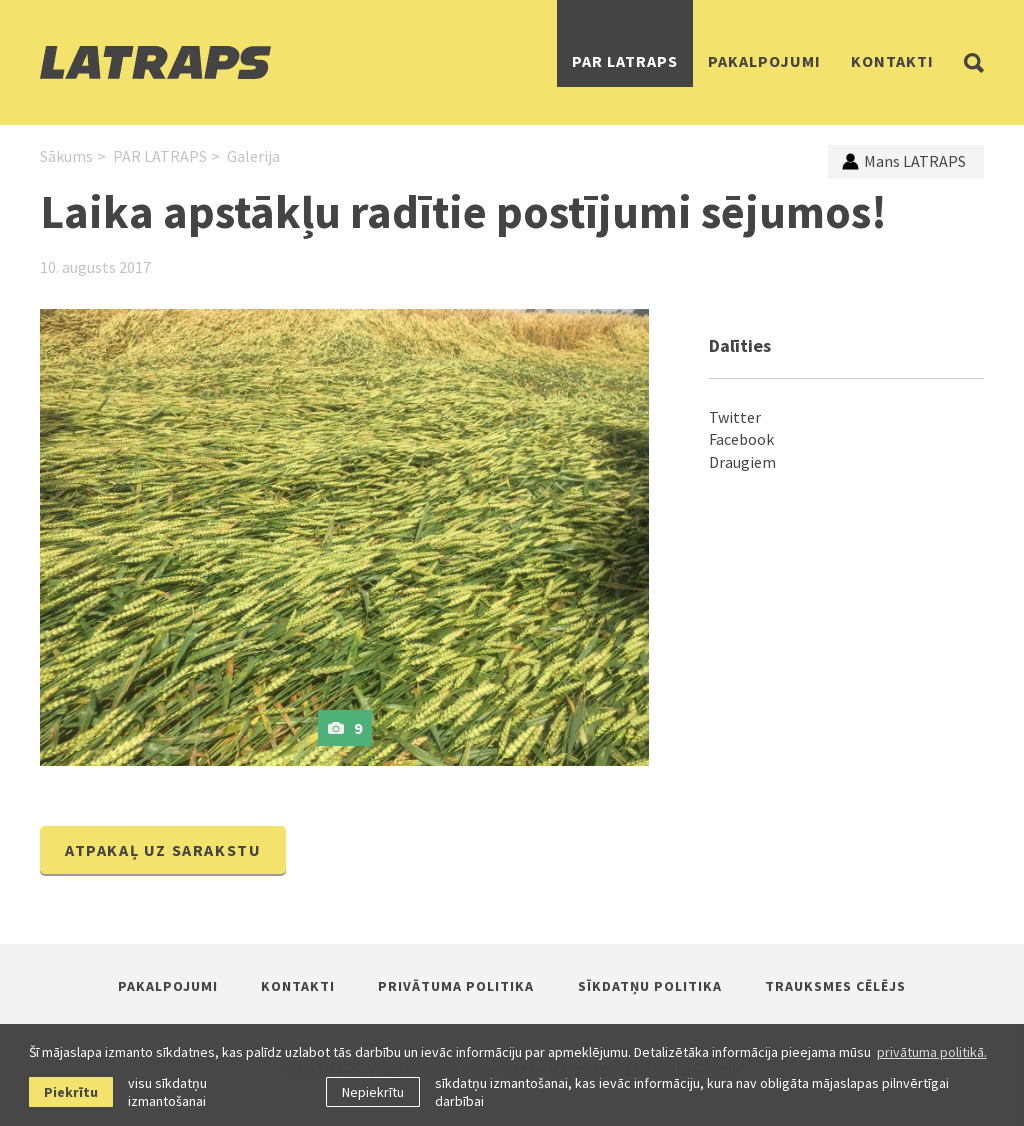 Image resolution: width=1024 pixels, height=1126 pixels. I want to click on Galerija, so click(253, 156).